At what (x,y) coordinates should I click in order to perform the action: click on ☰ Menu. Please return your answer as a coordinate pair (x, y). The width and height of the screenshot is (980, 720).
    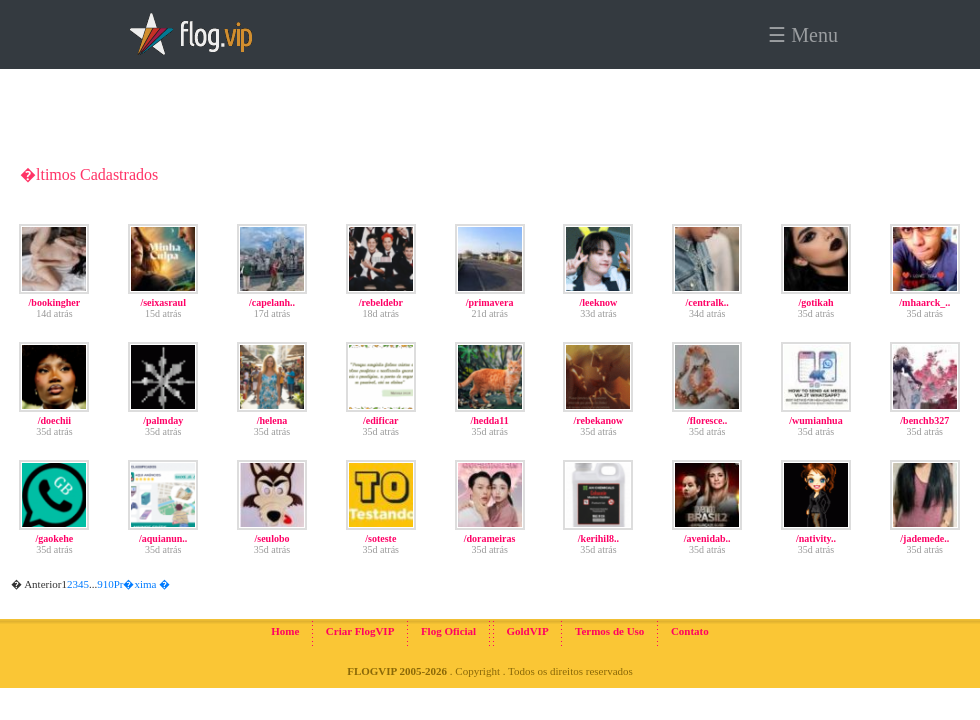
    Looking at the image, I should click on (803, 35).